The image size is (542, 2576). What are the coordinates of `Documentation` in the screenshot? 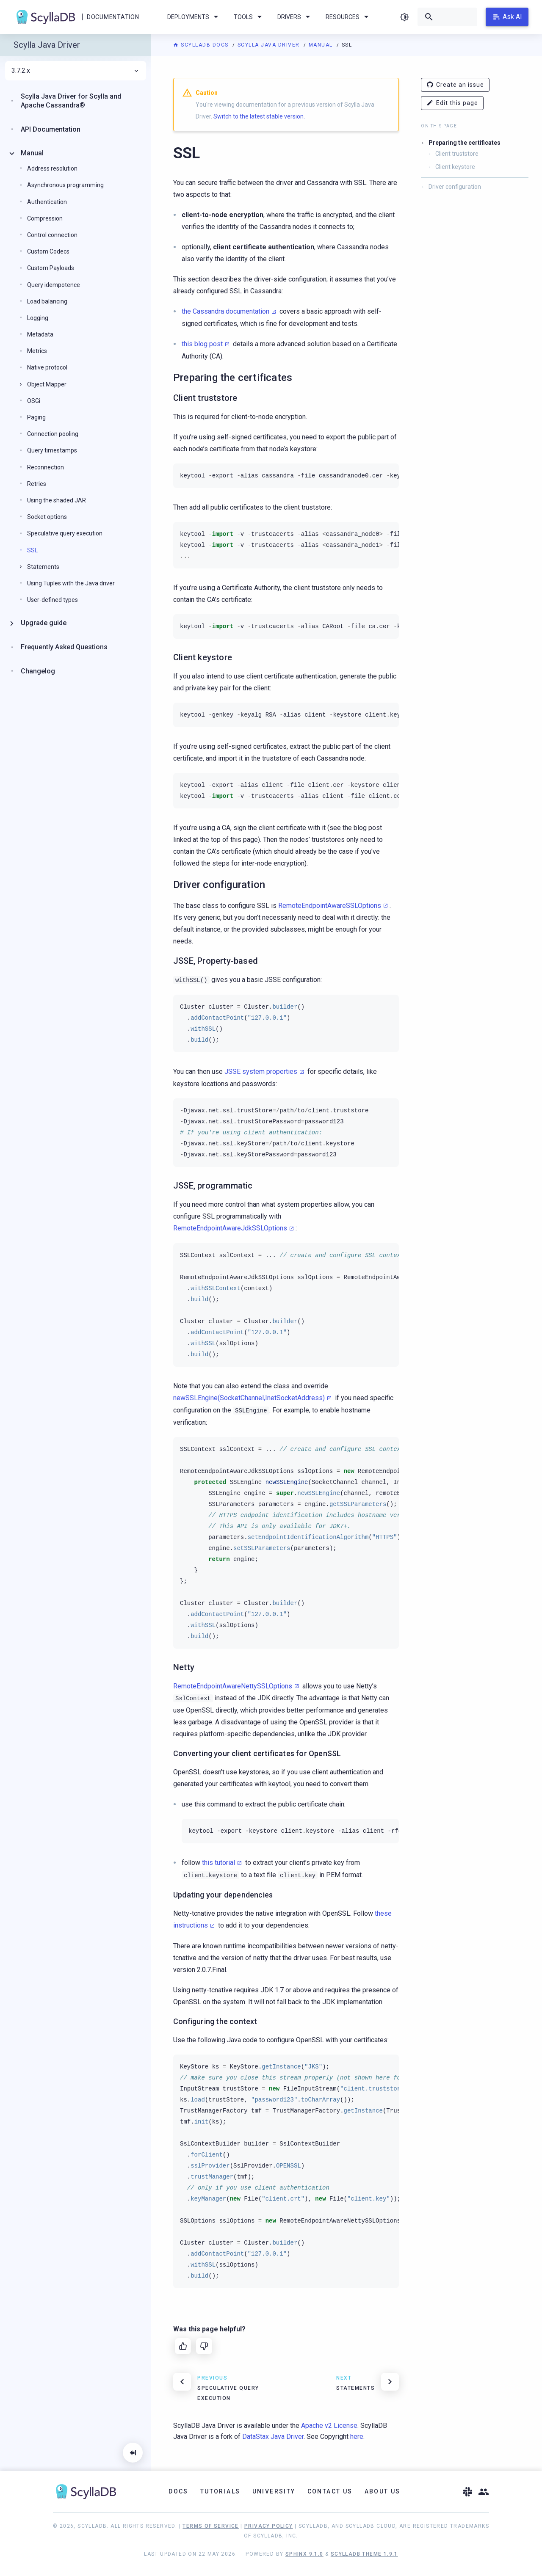 It's located at (113, 16).